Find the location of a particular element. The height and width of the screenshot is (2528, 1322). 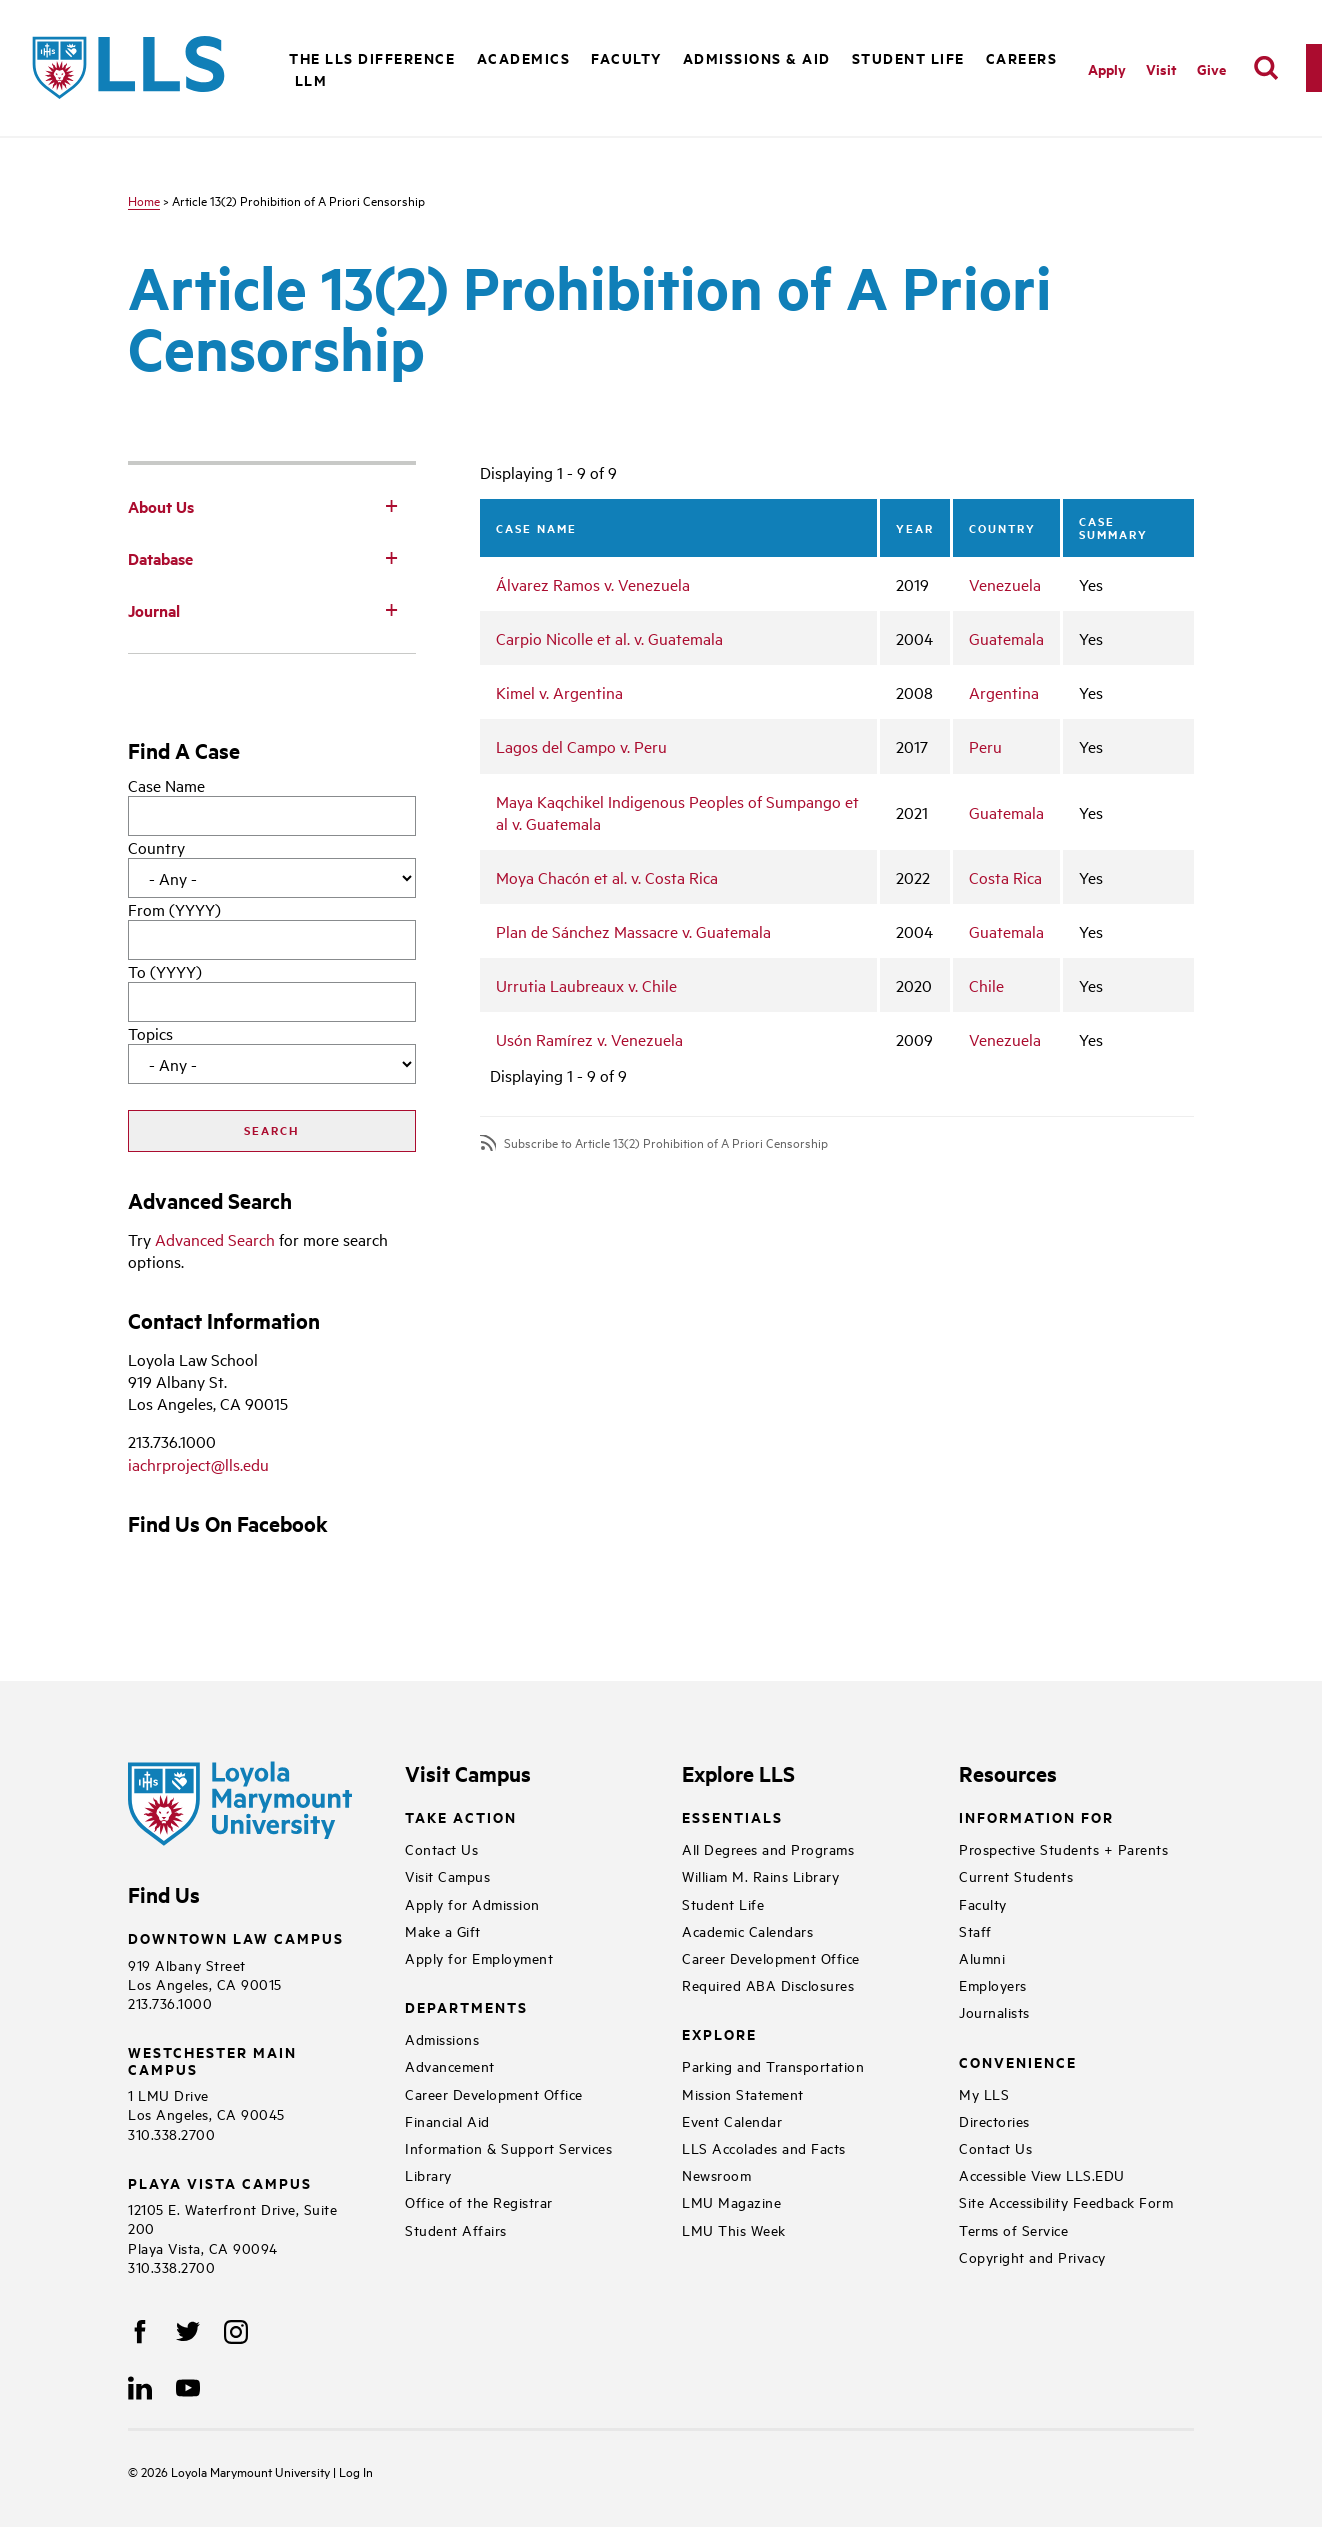

[Toggle Subnav] is located at coordinates (392, 505).